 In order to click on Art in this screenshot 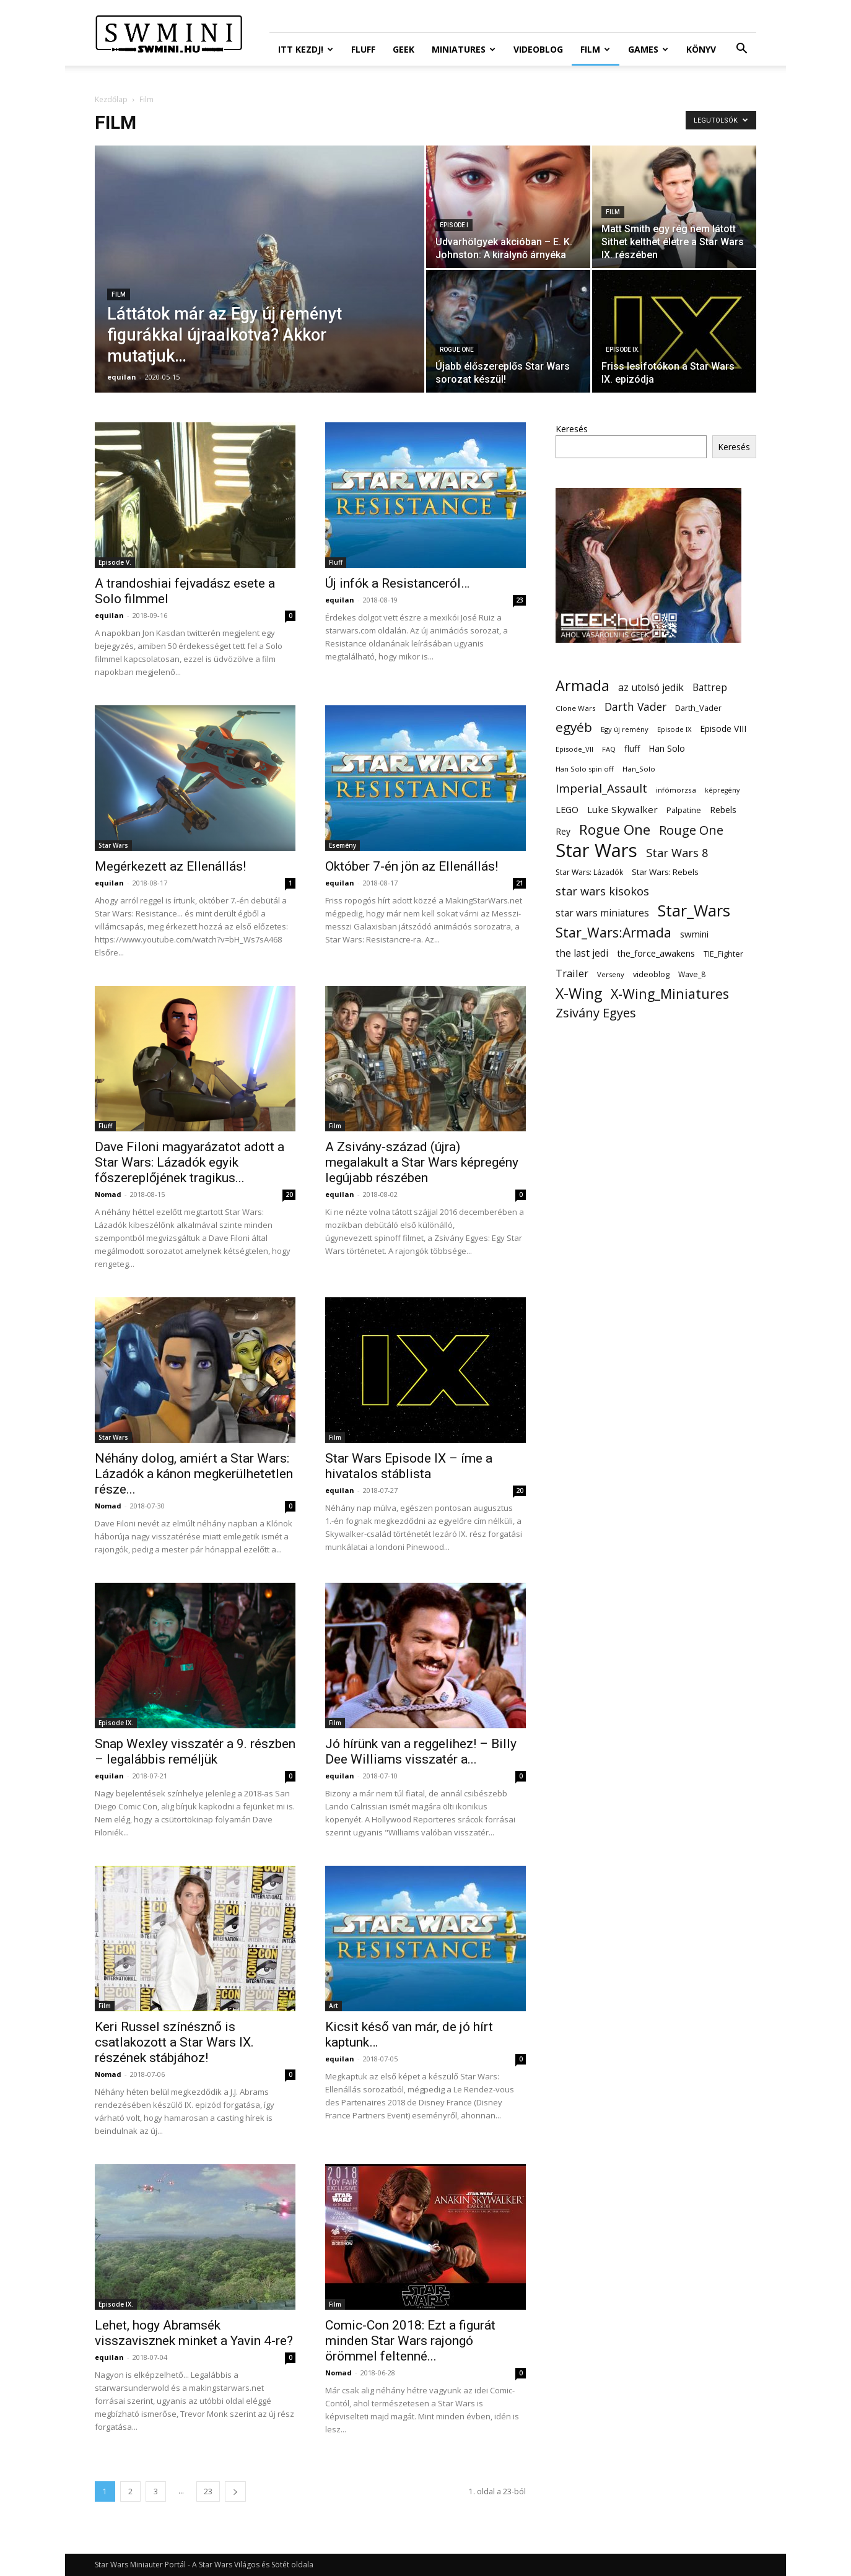, I will do `click(333, 2005)`.